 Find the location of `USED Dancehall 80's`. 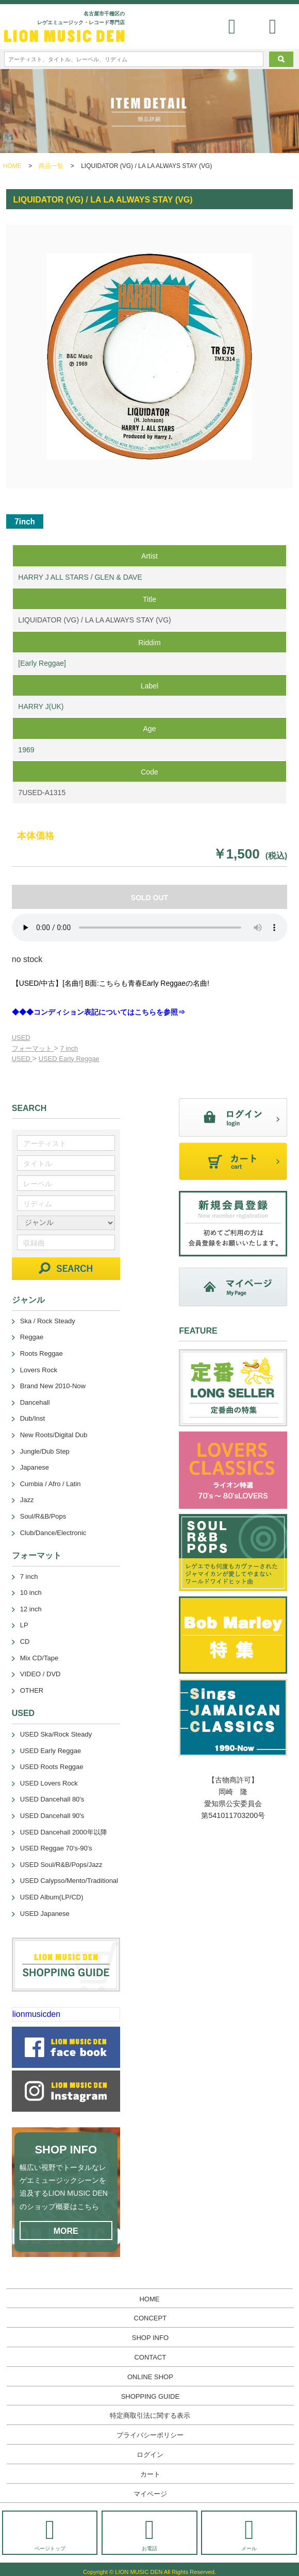

USED Dancehall 80's is located at coordinates (52, 1799).